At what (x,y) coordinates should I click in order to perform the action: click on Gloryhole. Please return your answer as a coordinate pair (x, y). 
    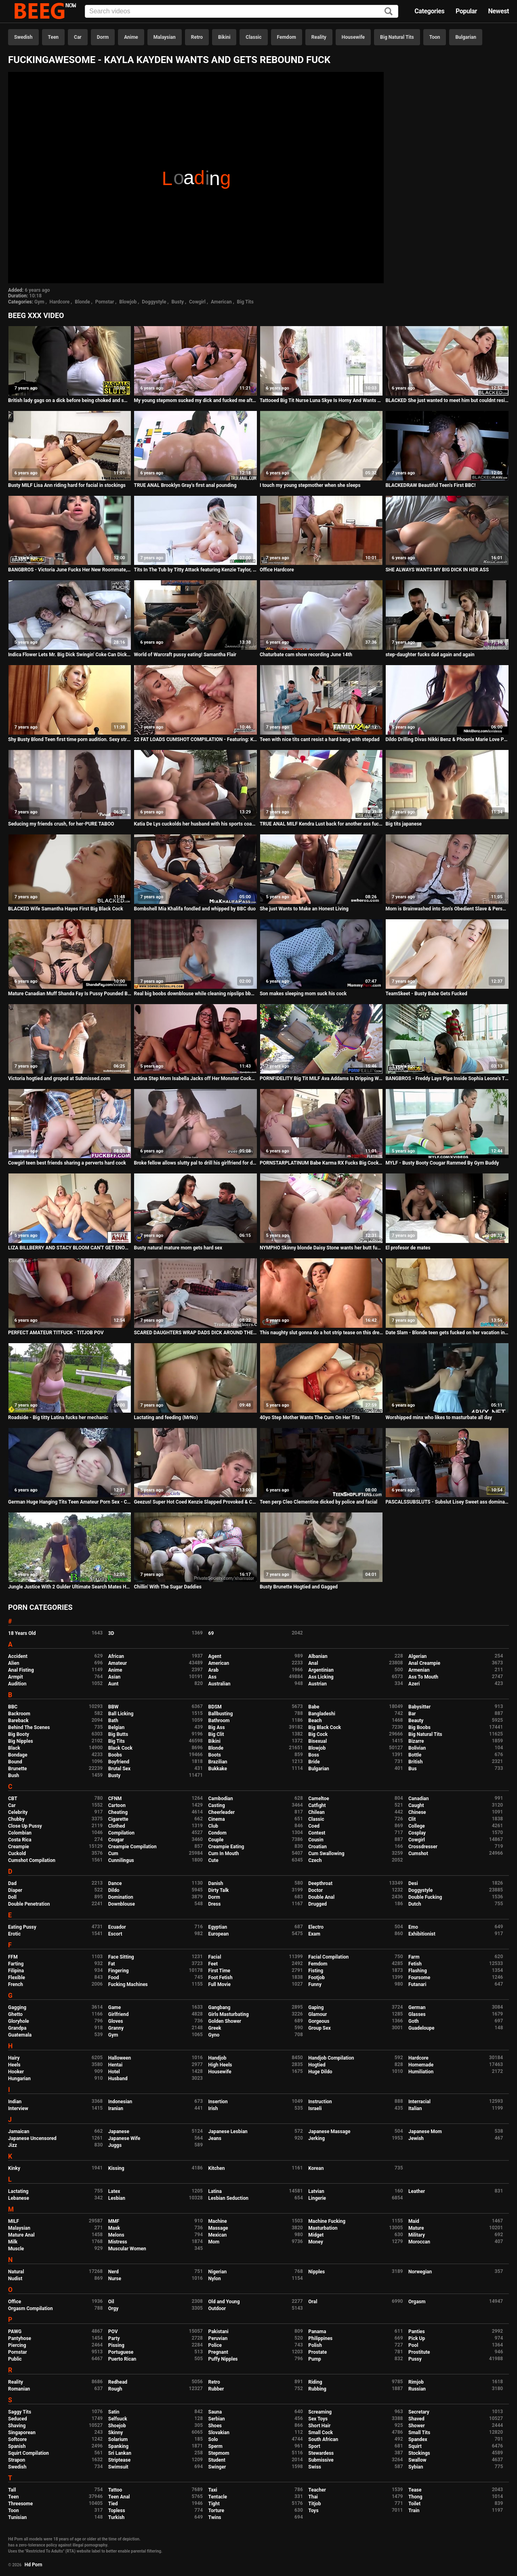
    Looking at the image, I should click on (18, 2021).